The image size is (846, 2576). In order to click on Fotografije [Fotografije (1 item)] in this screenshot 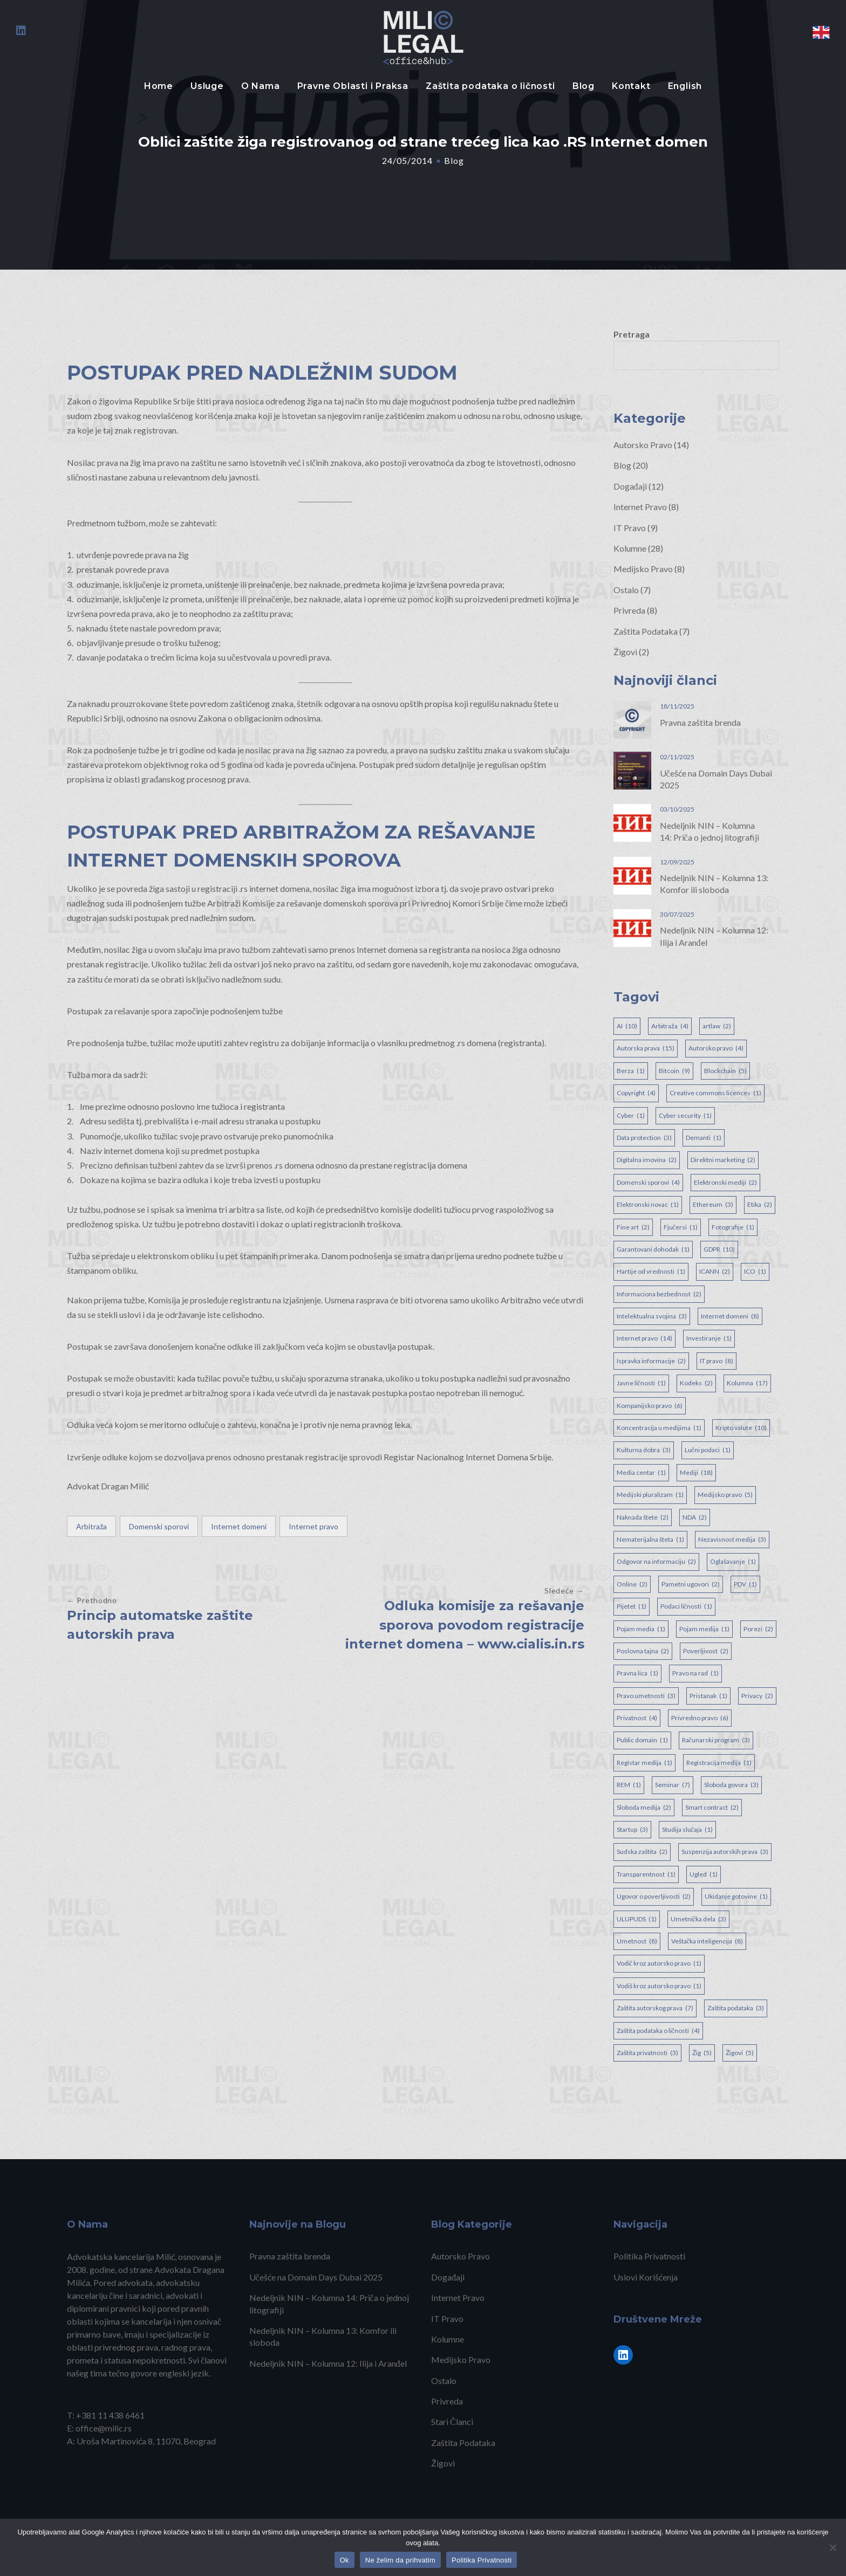, I will do `click(733, 1227)`.